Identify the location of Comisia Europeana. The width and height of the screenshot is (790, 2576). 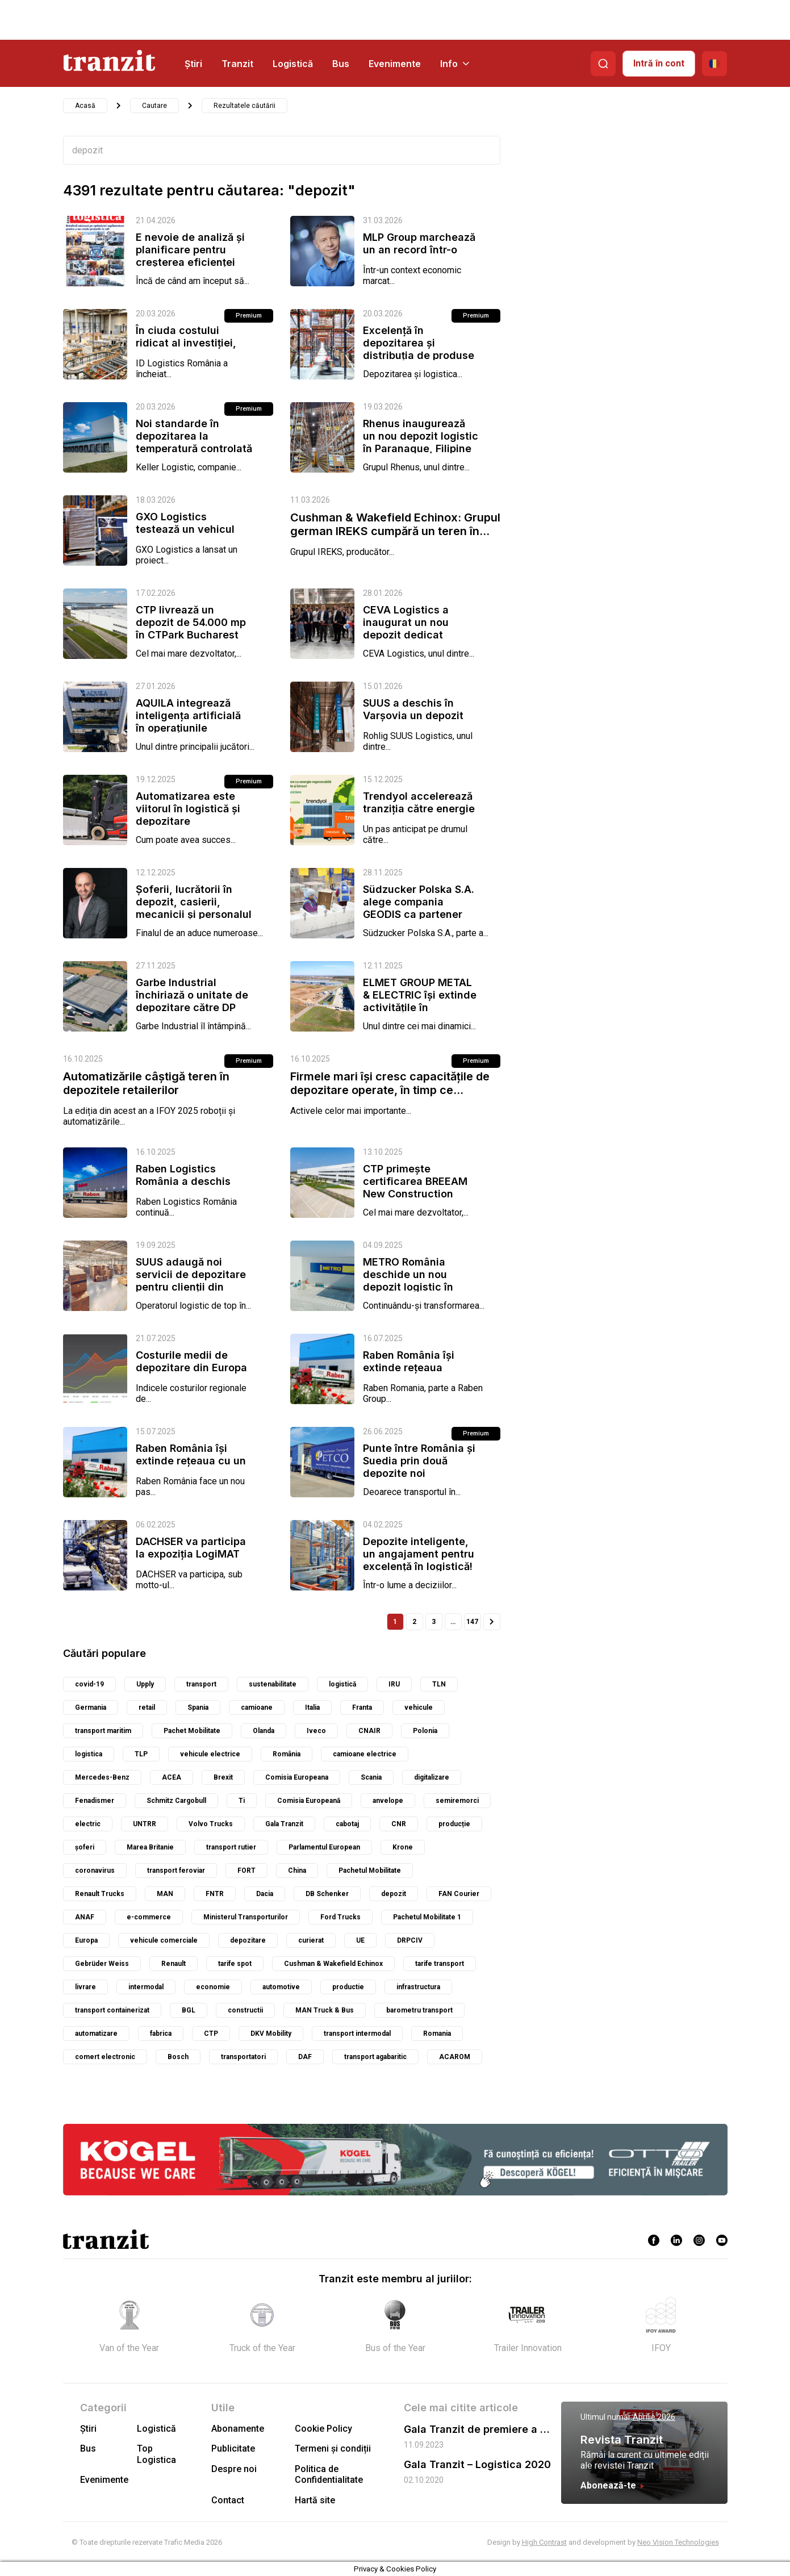
(296, 1777).